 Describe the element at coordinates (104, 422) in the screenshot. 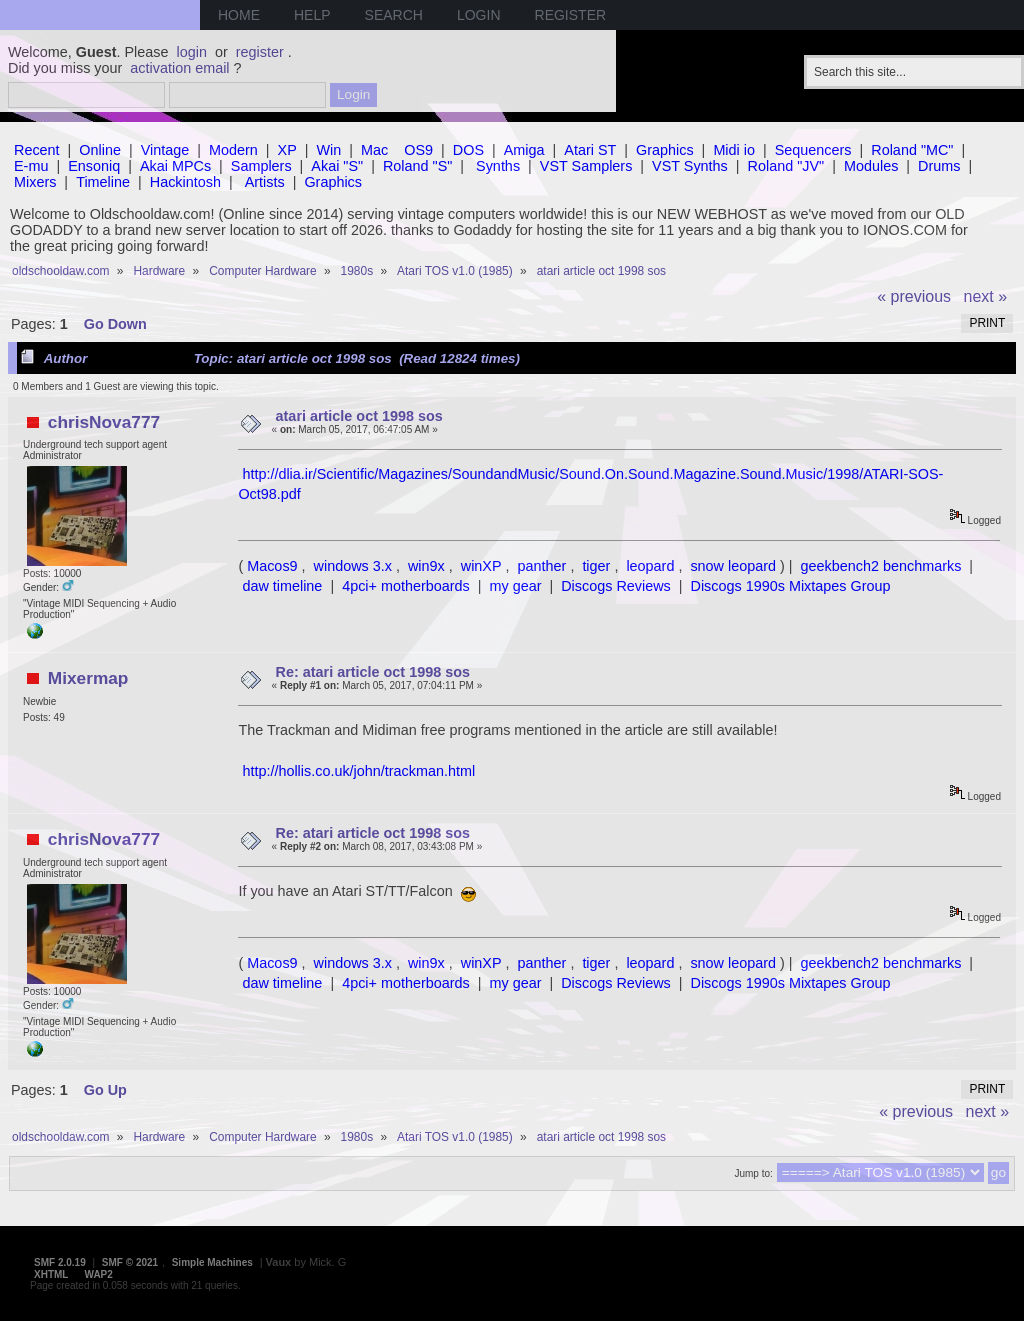

I see `chrisNova777` at that location.